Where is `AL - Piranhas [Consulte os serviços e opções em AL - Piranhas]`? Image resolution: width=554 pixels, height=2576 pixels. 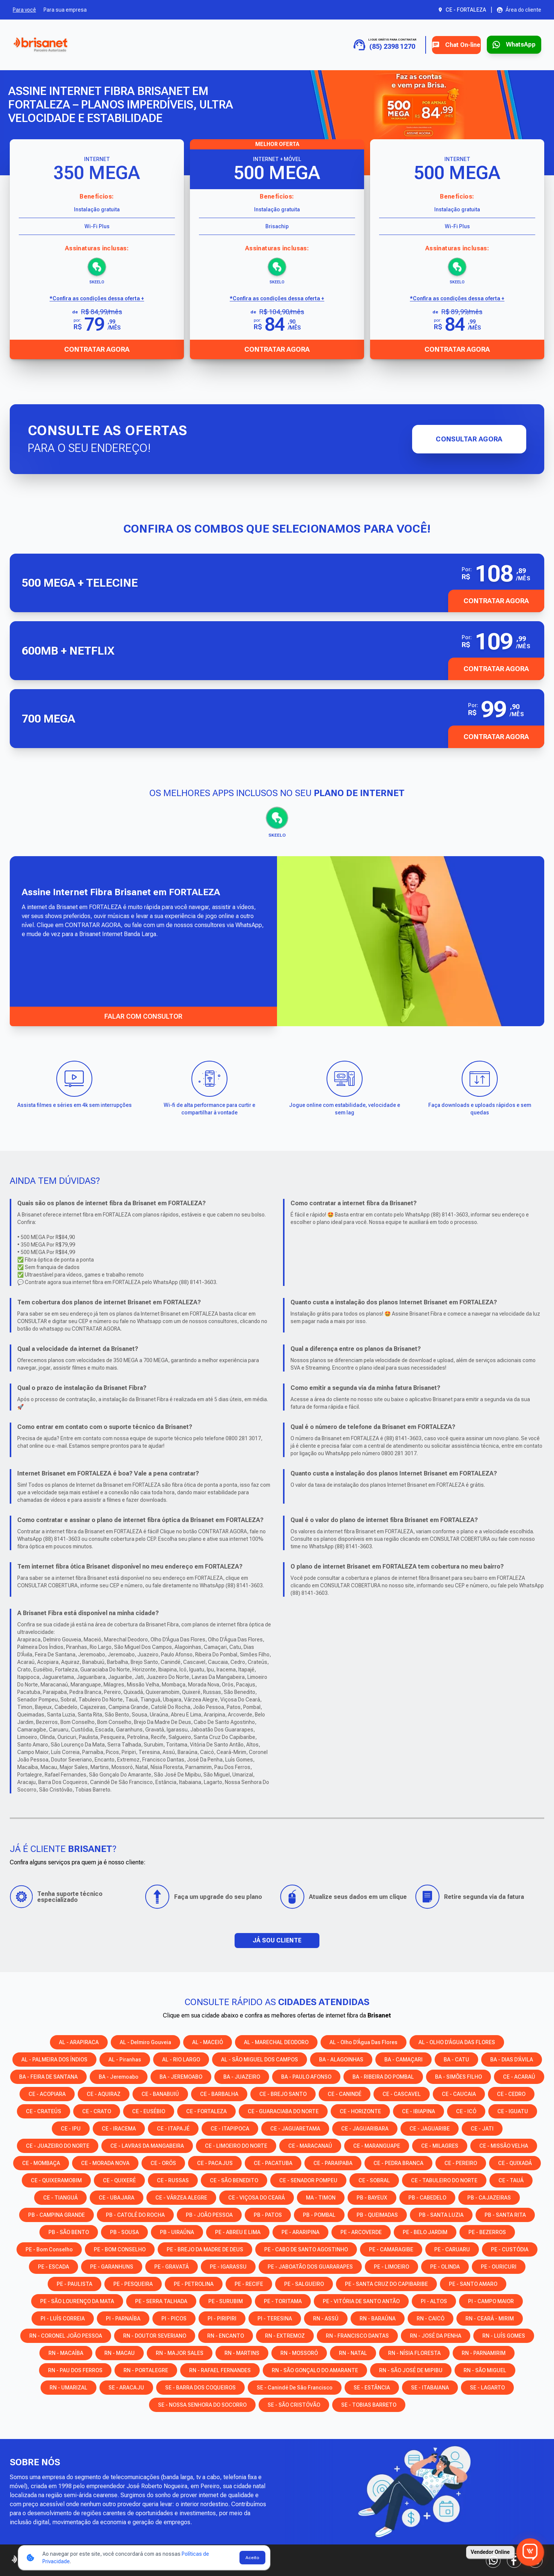 AL - Piranhas [Consulte os serviços e opções em AL - Piranhas] is located at coordinates (124, 2059).